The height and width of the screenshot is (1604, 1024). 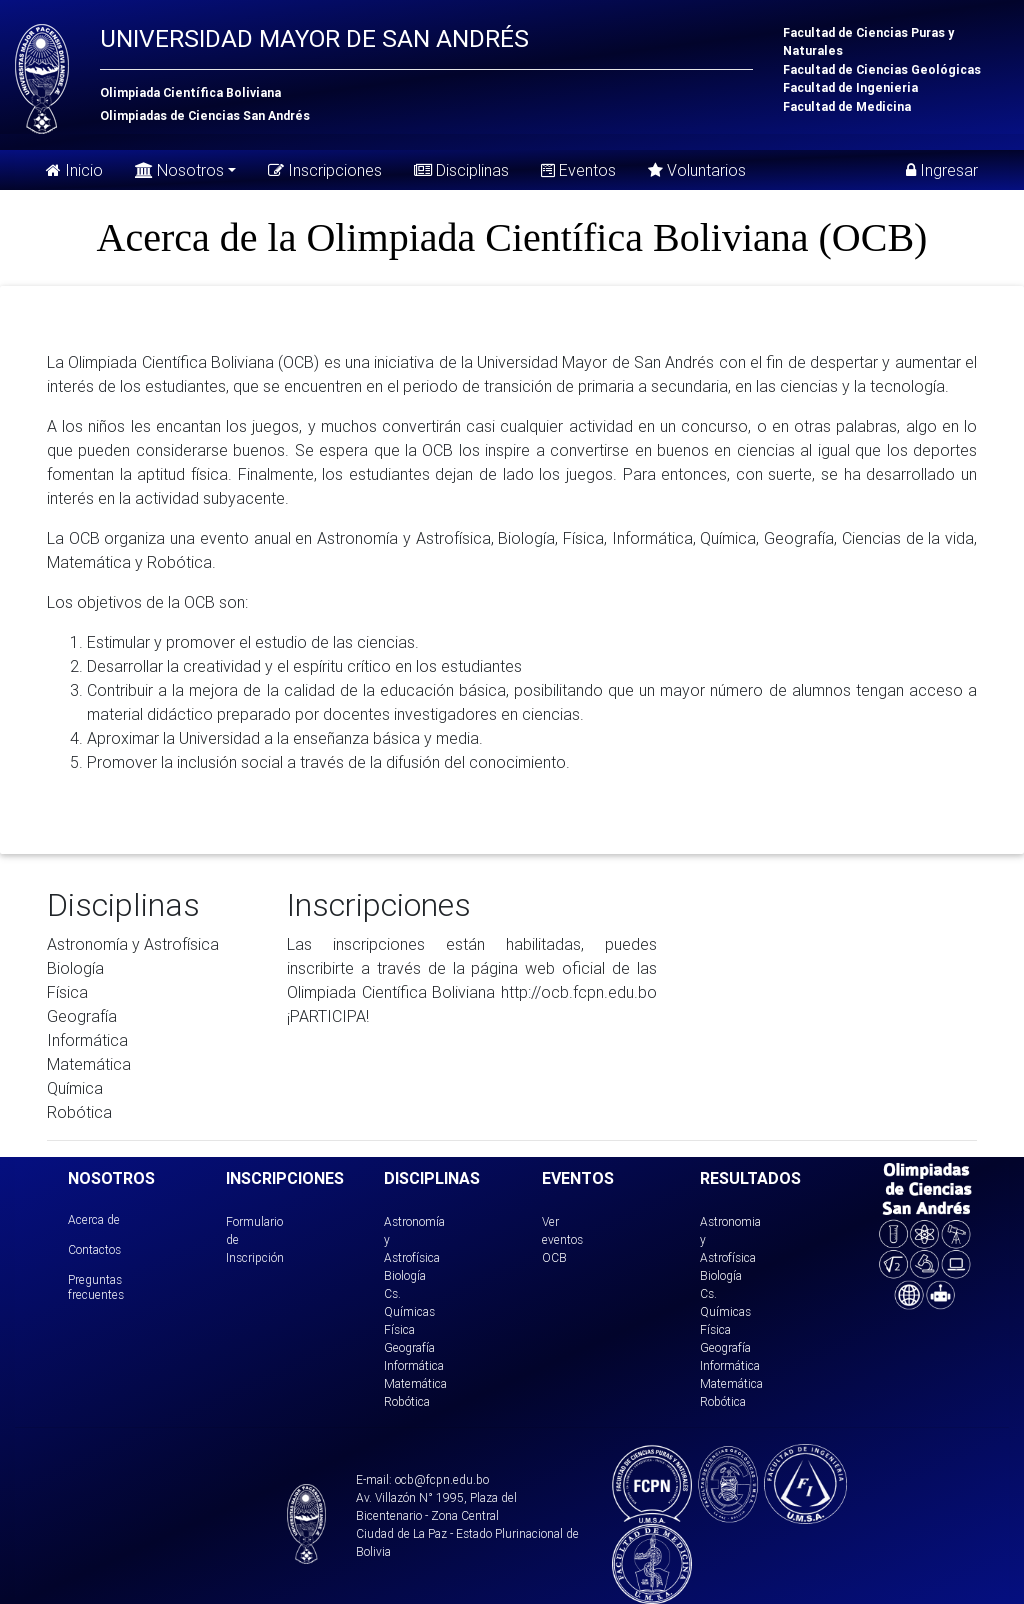 I want to click on Inscripciones, so click(x=325, y=170).